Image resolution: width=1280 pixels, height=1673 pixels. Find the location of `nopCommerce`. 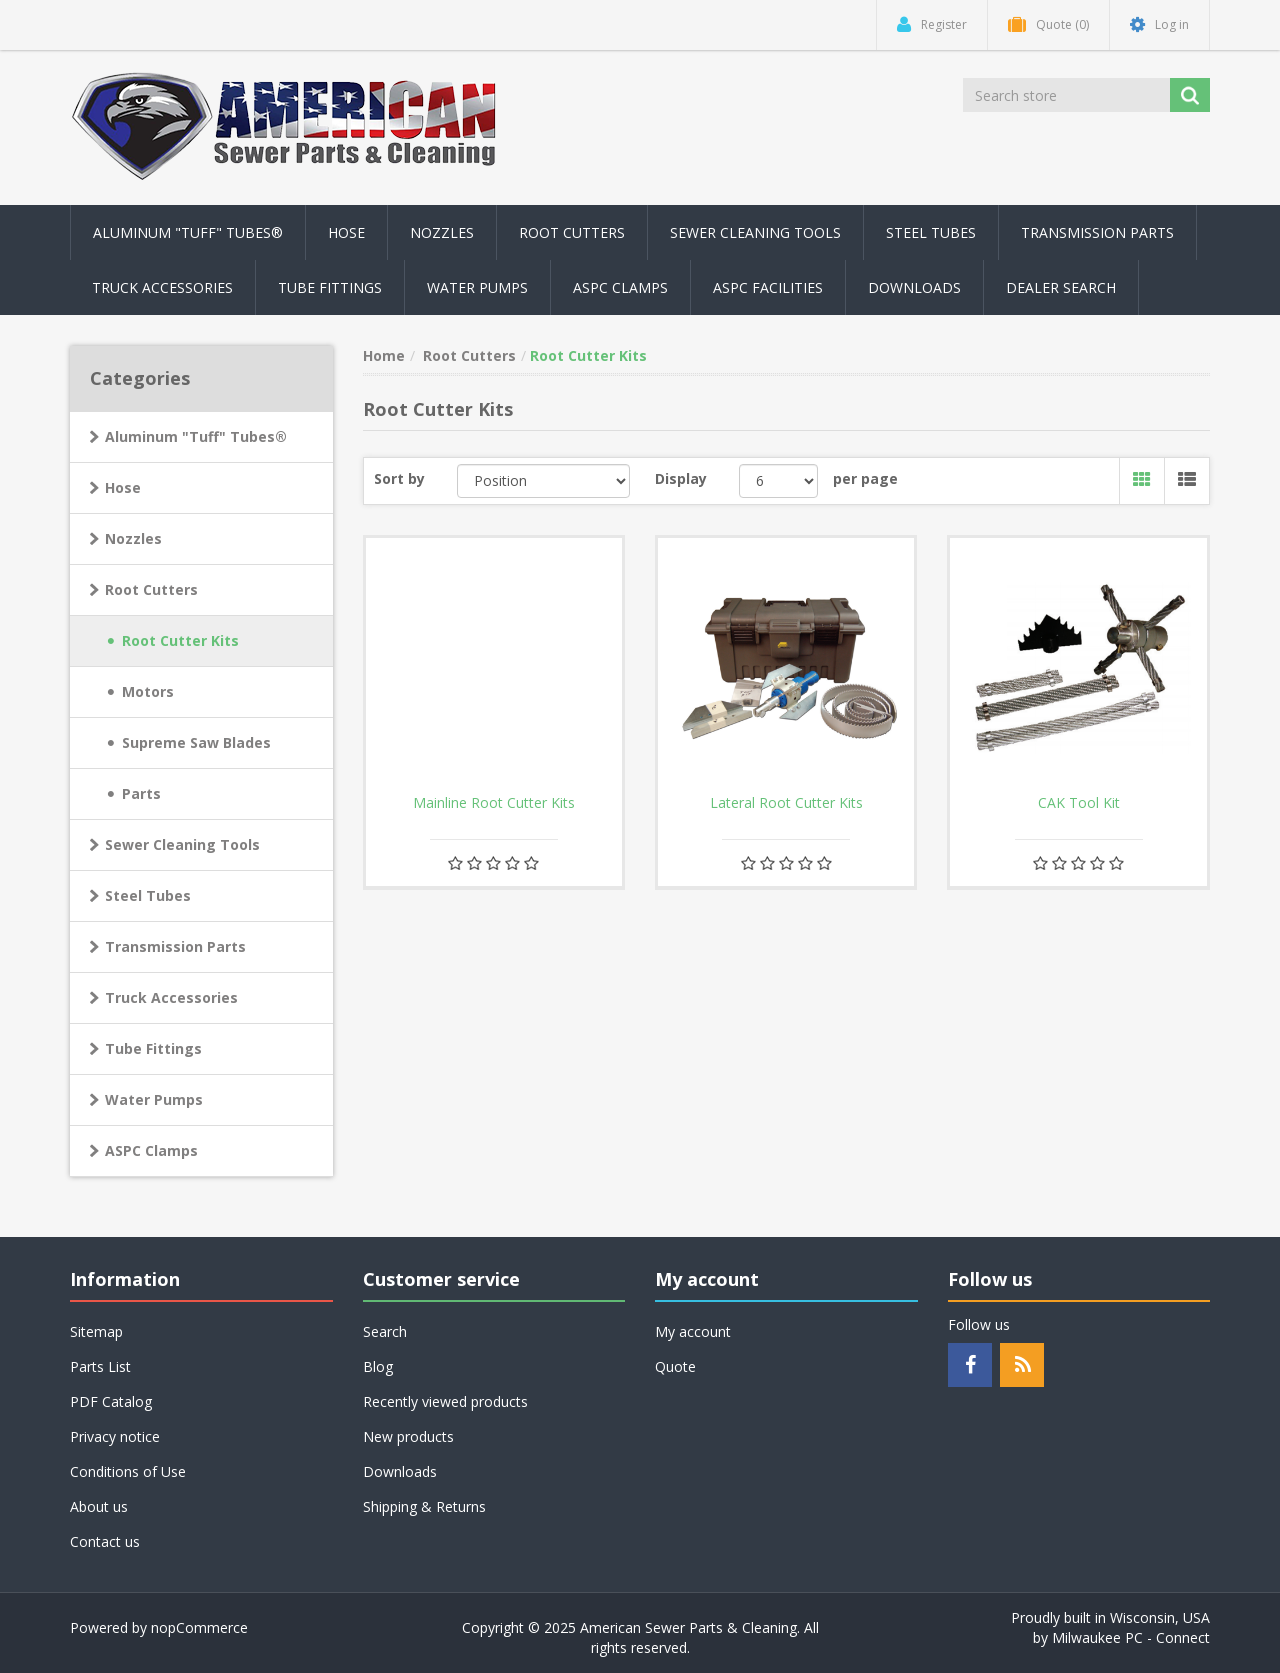

nopCommerce is located at coordinates (199, 1627).